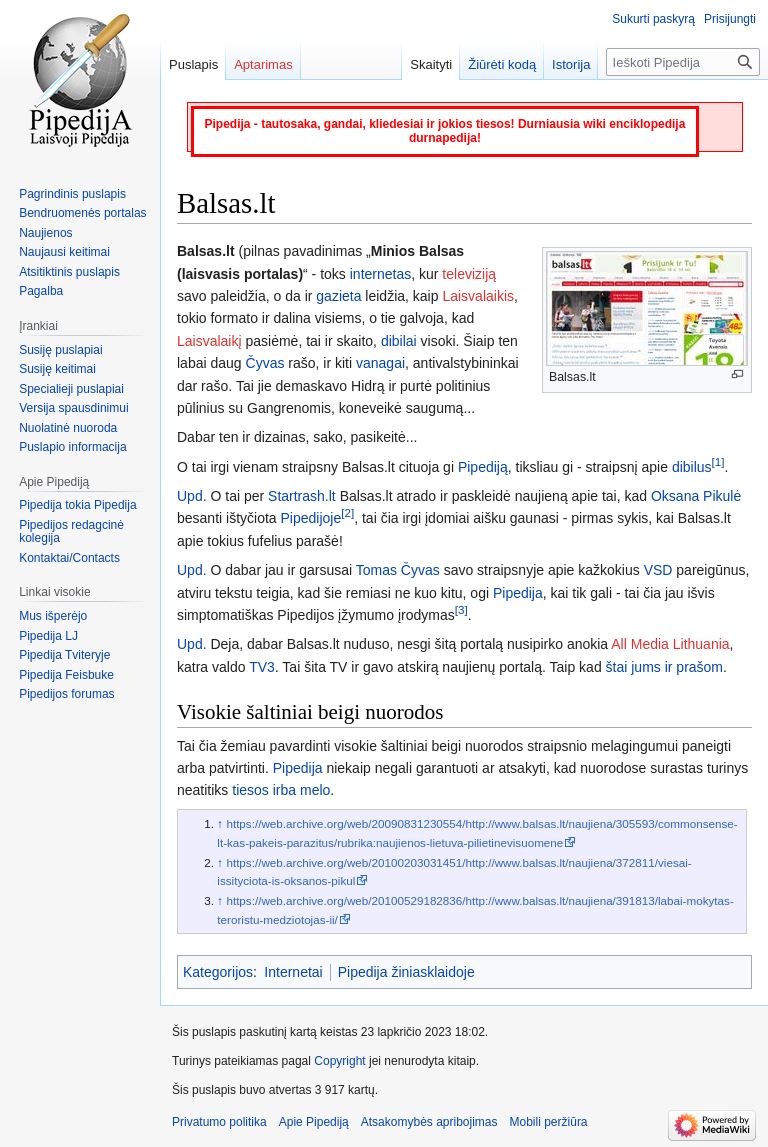  Describe the element at coordinates (73, 408) in the screenshot. I see `Versija spausdinimui` at that location.